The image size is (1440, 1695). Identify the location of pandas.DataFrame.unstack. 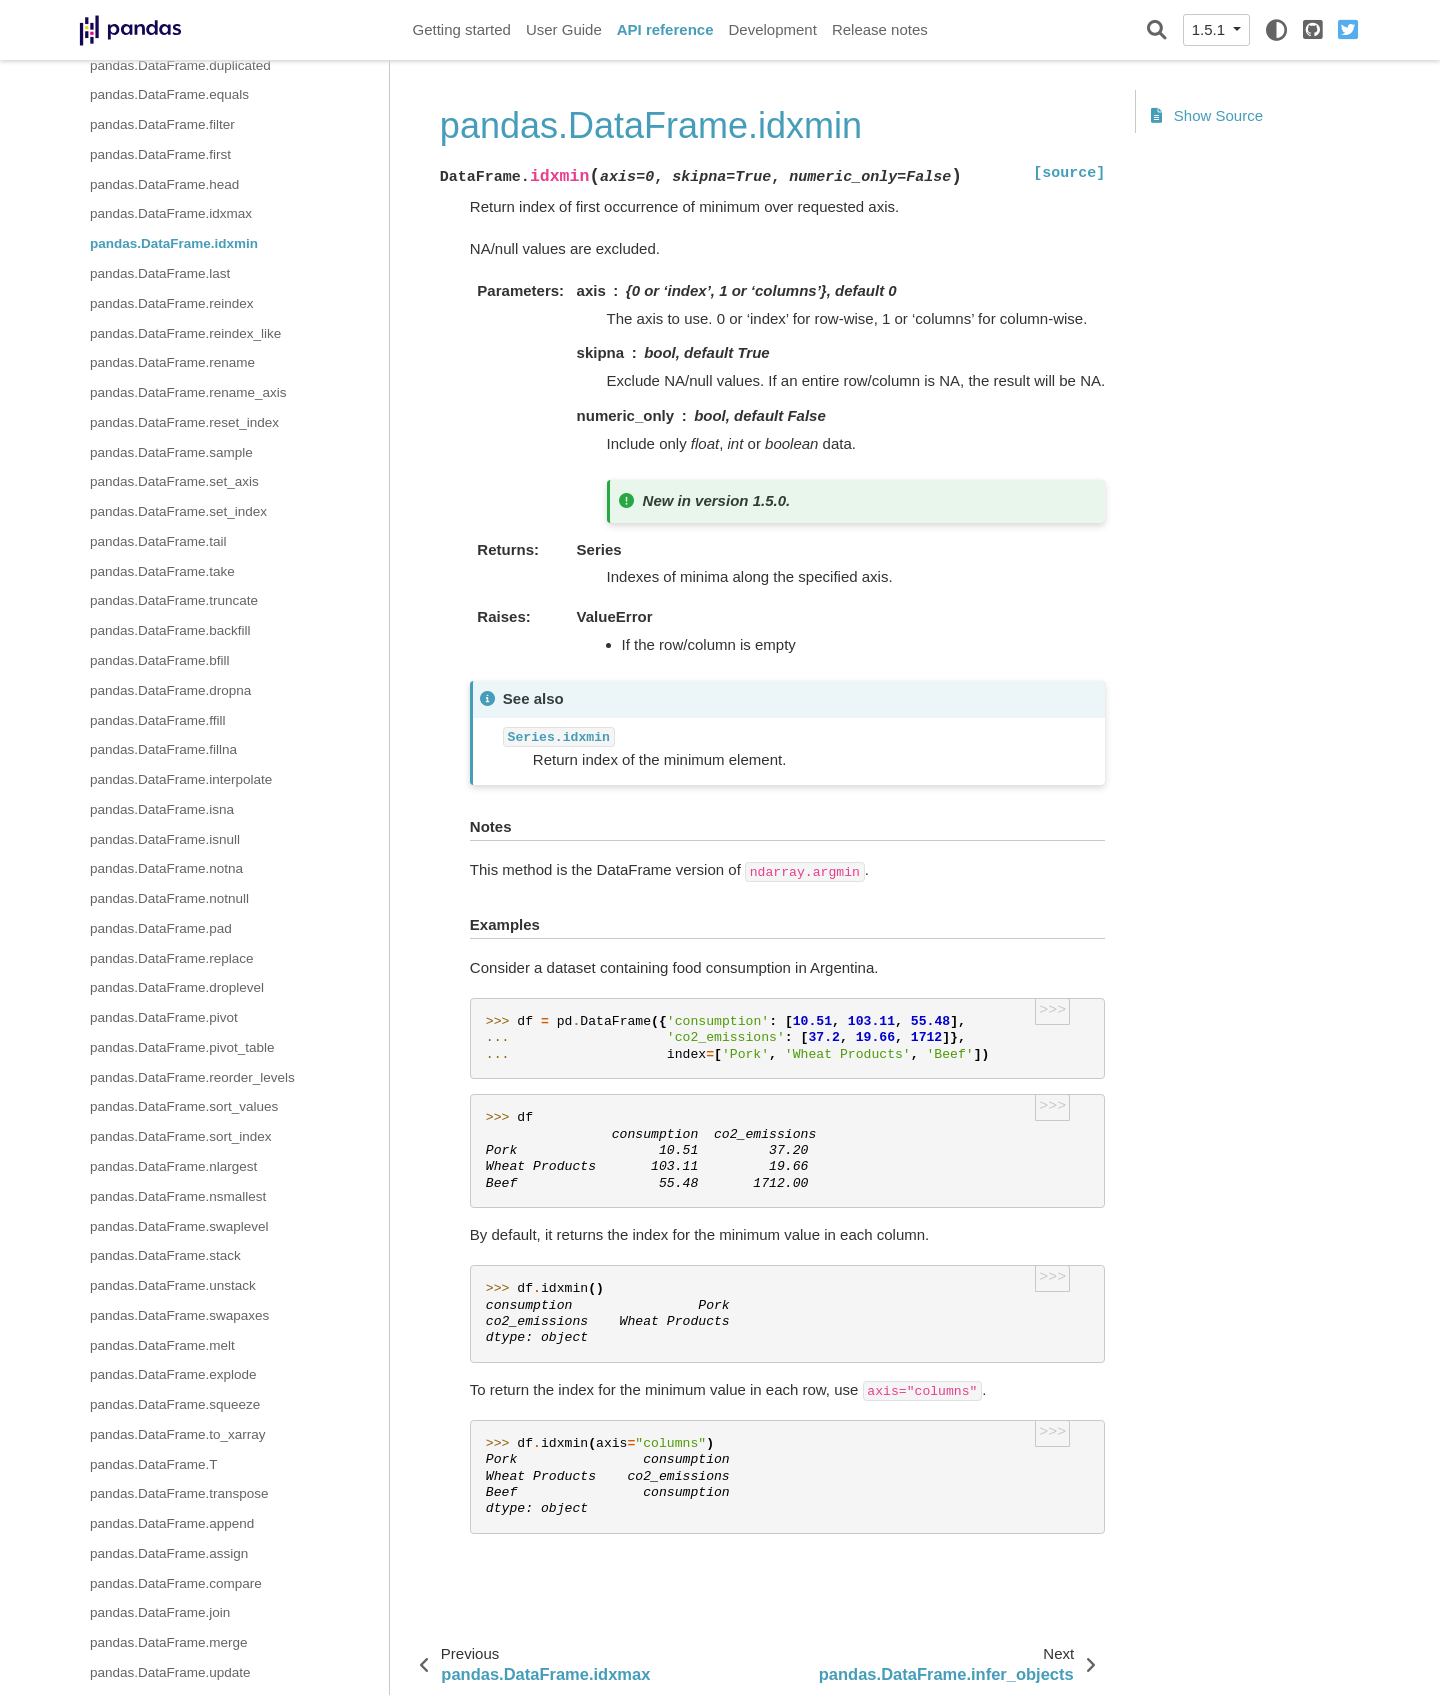
(173, 1285).